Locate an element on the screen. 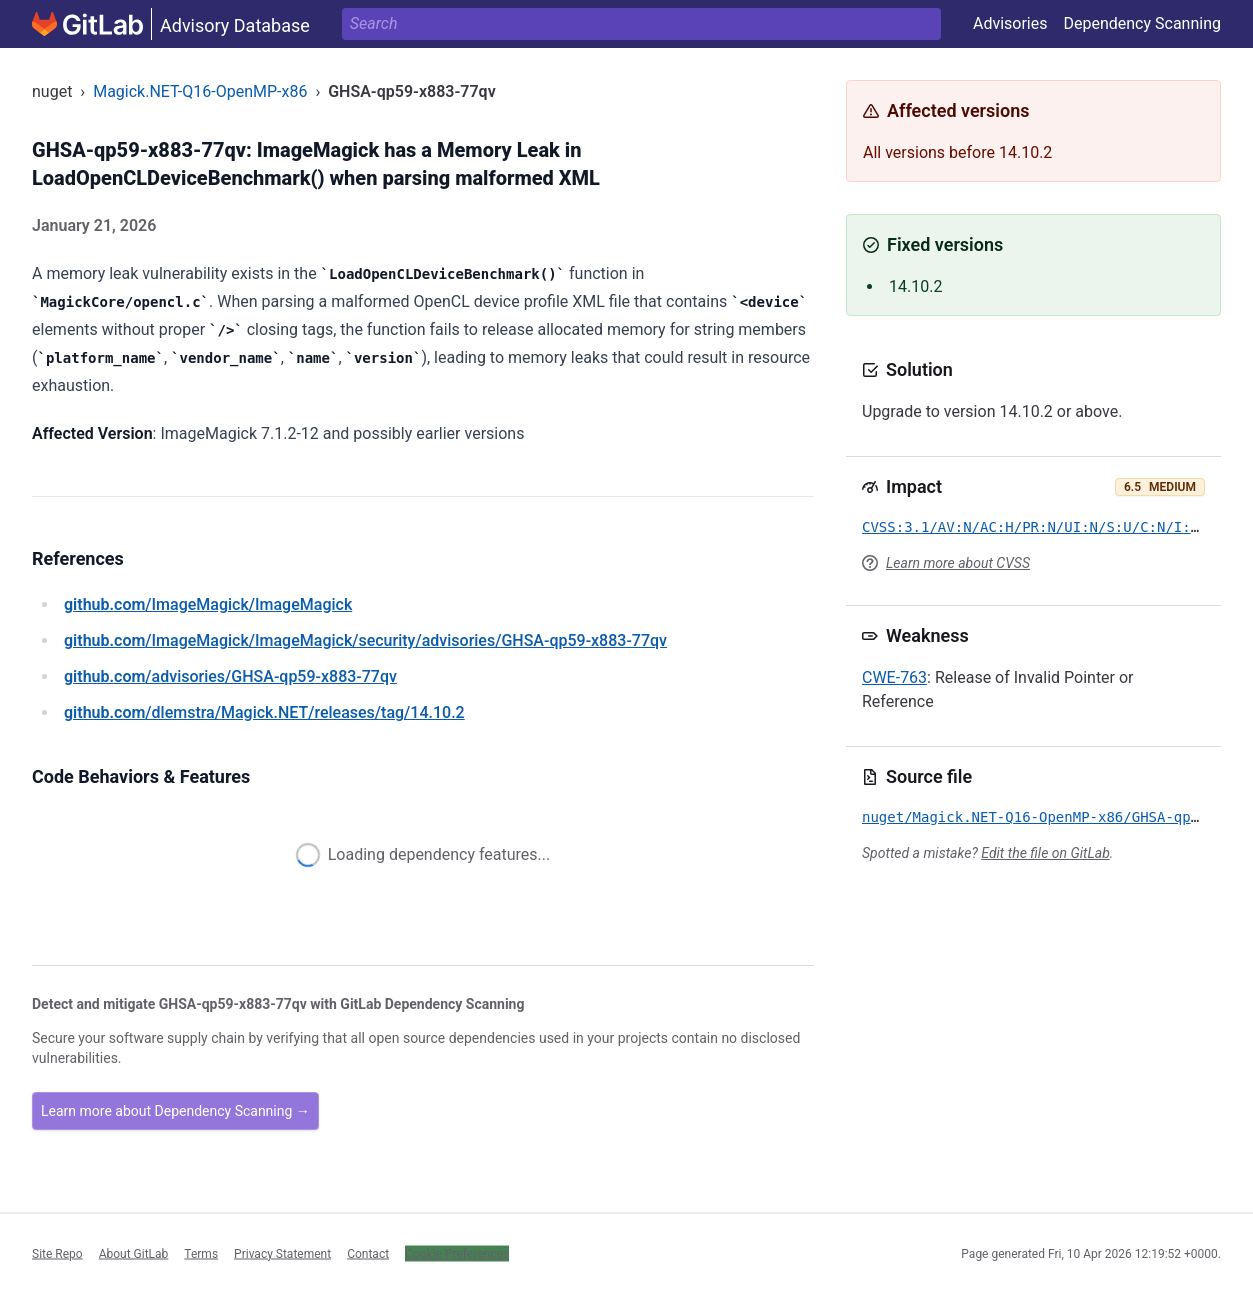 Image resolution: width=1253 pixels, height=1293 pixels. Dependency Scanning is located at coordinates (1142, 23).